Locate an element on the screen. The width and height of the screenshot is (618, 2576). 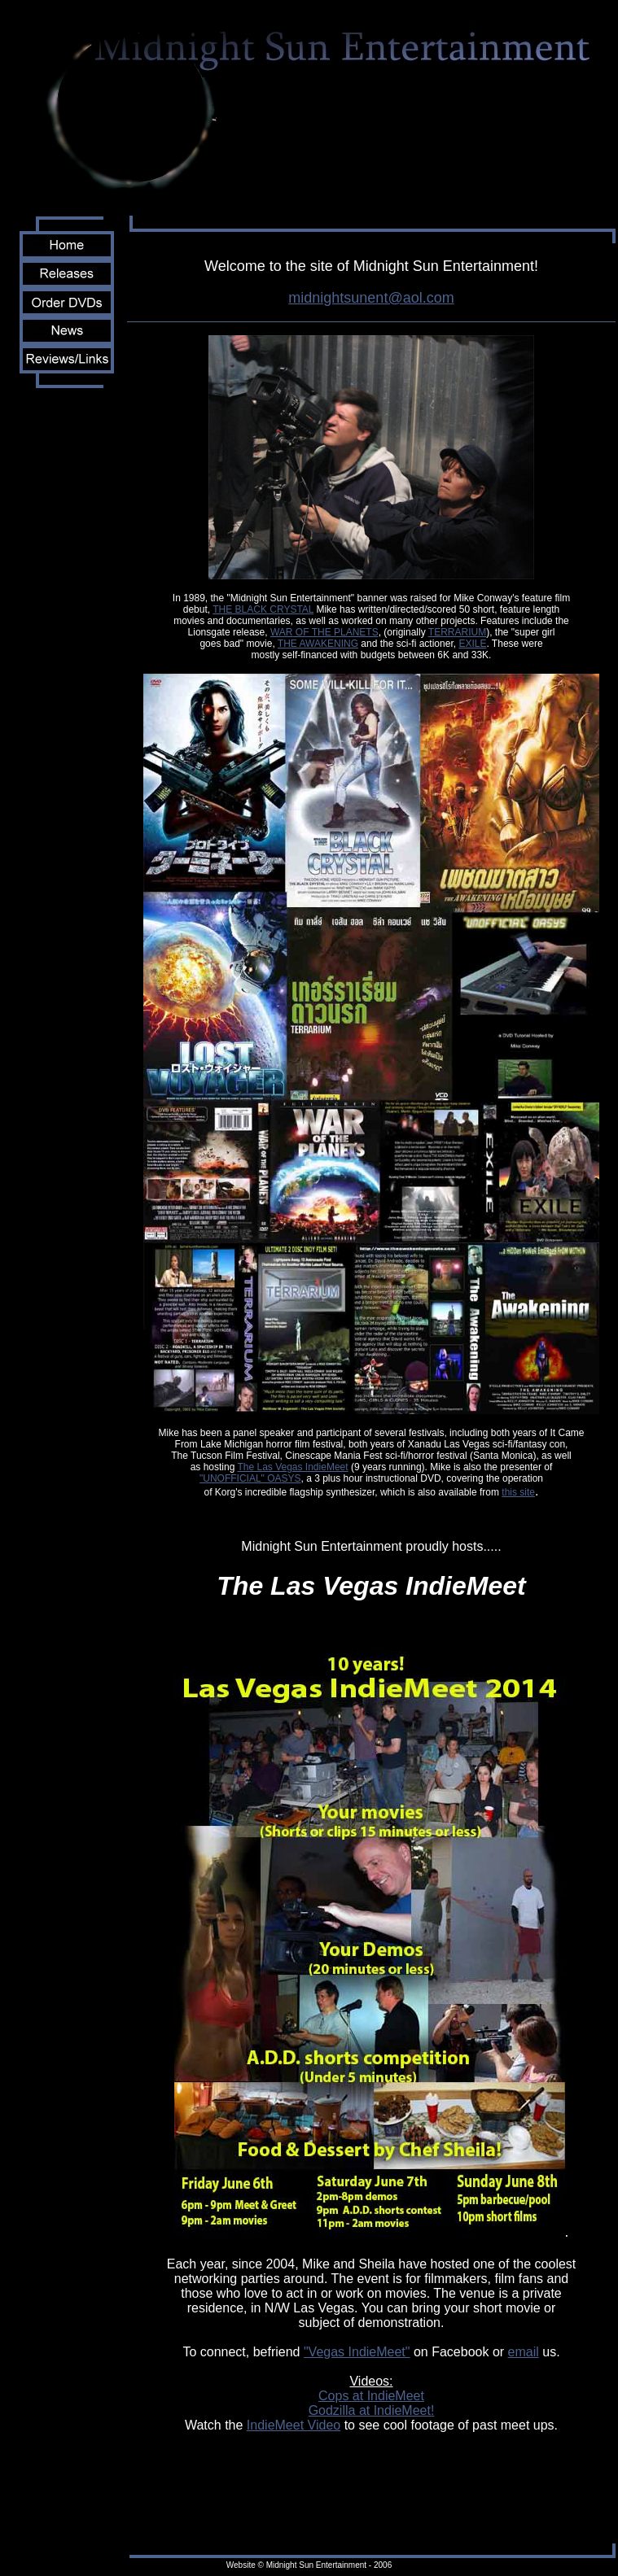
email is located at coordinates (523, 2352).